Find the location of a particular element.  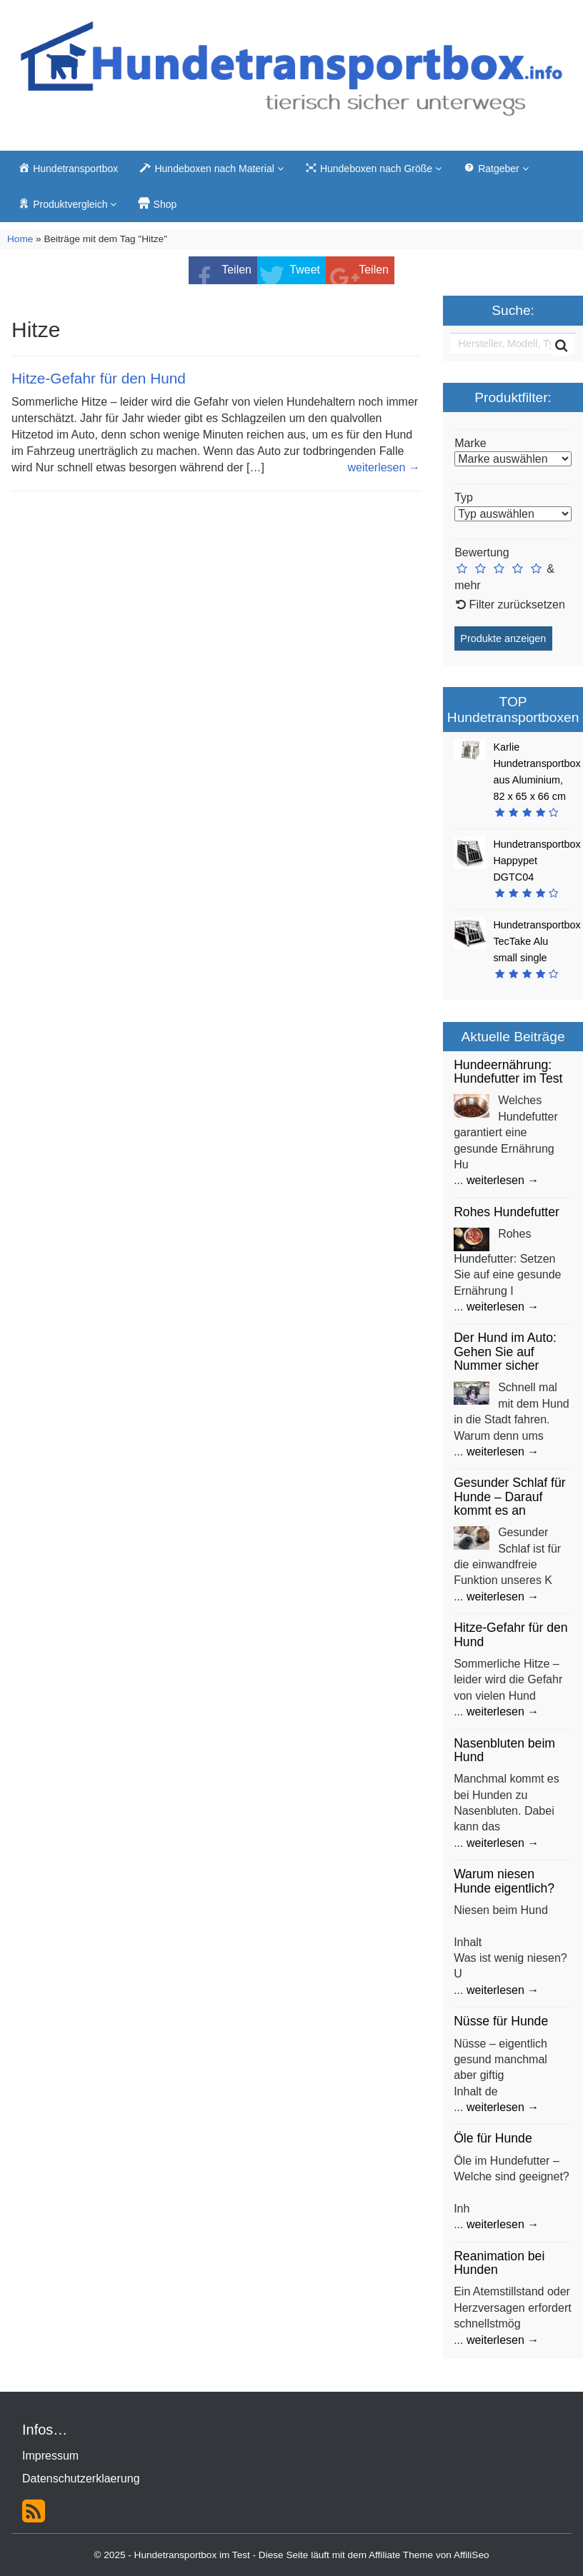

Der Hund im Auto: Gehen Sie auf Nummer sicher is located at coordinates (505, 1351).